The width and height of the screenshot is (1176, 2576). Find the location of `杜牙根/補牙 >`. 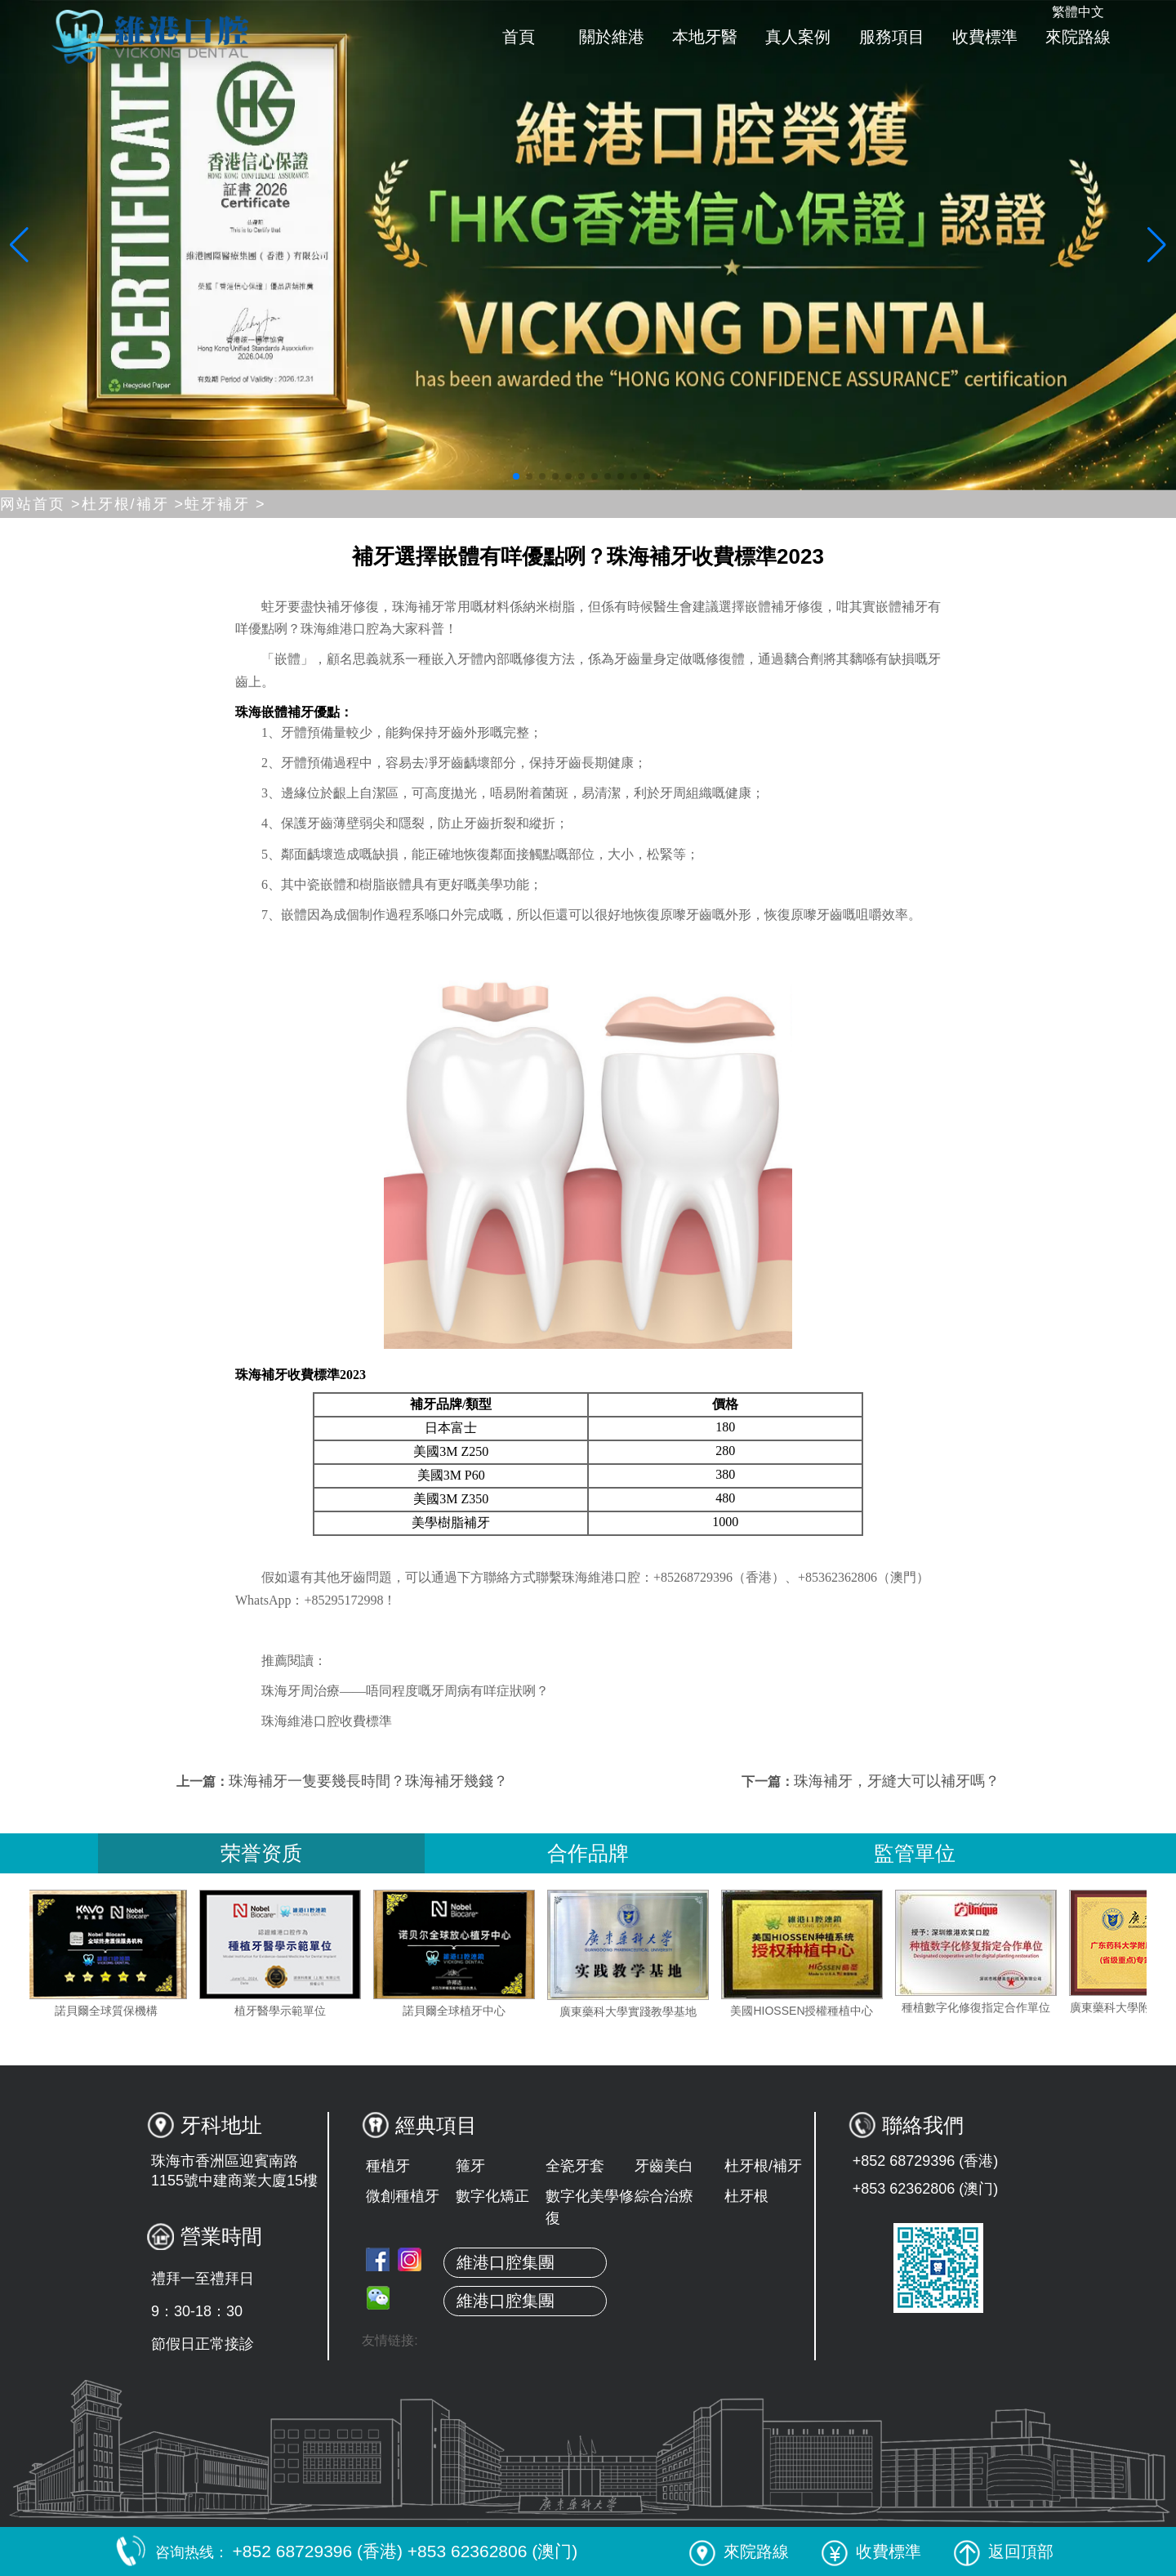

杜牙根/補牙 > is located at coordinates (133, 504).